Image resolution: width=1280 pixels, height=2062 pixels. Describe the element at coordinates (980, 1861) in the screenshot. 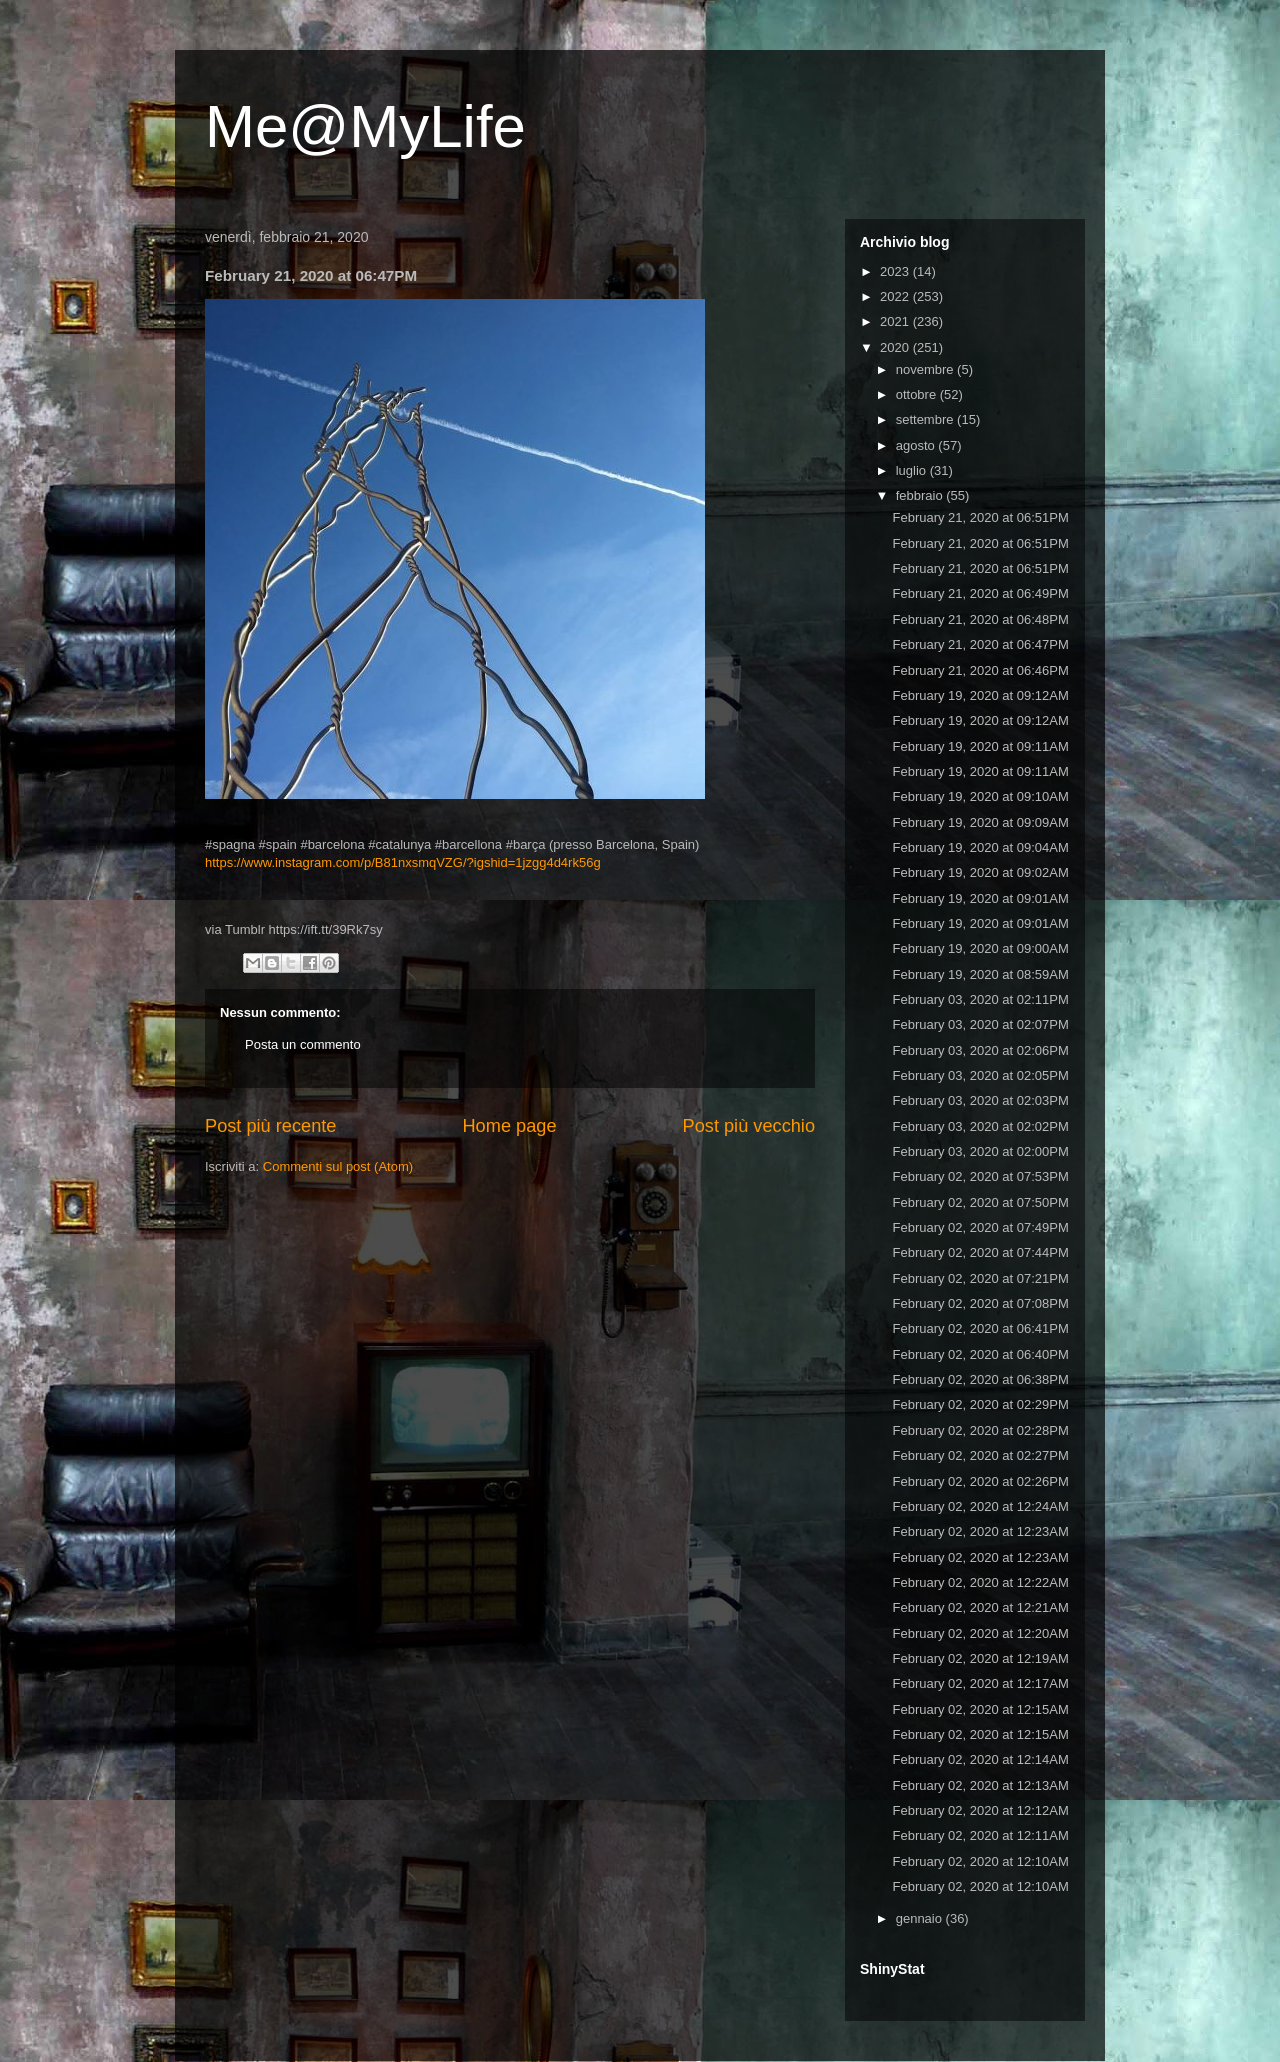

I see `February 02, 2020 at 12:10AM` at that location.